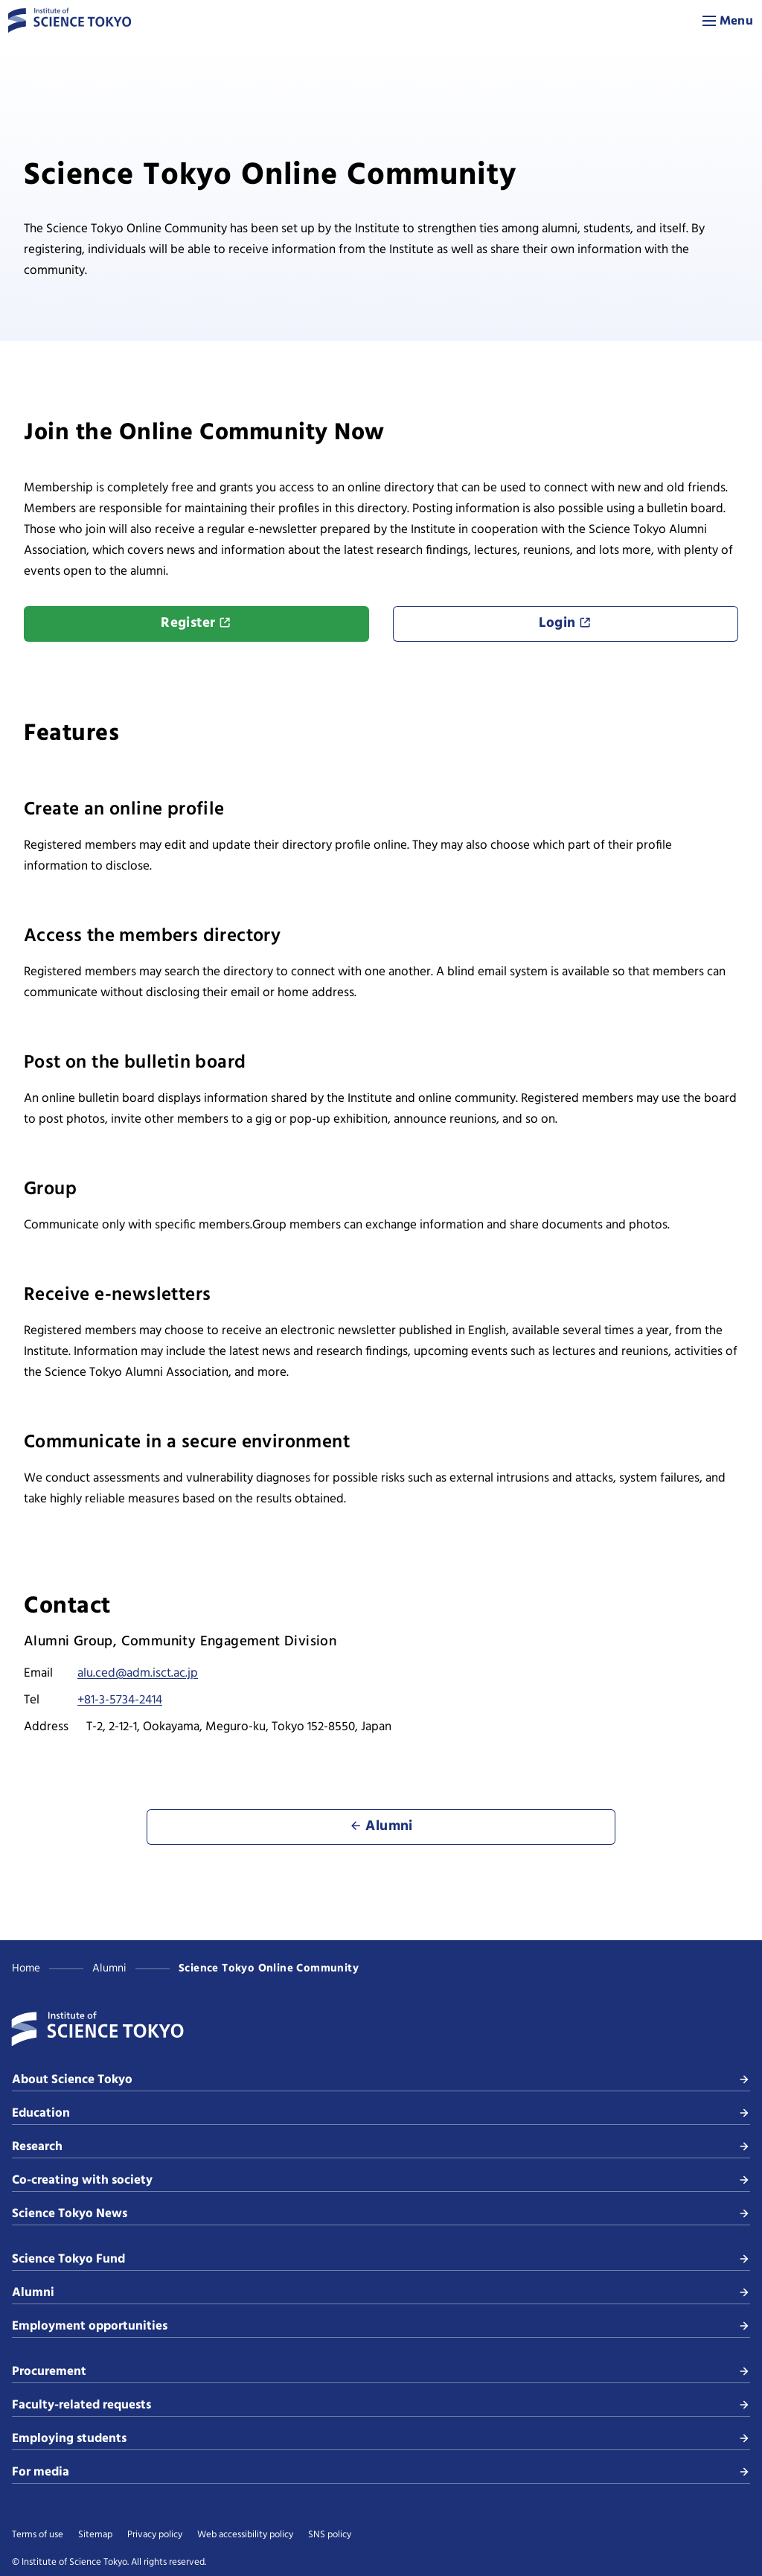  Describe the element at coordinates (329, 2535) in the screenshot. I see `SNS policy` at that location.